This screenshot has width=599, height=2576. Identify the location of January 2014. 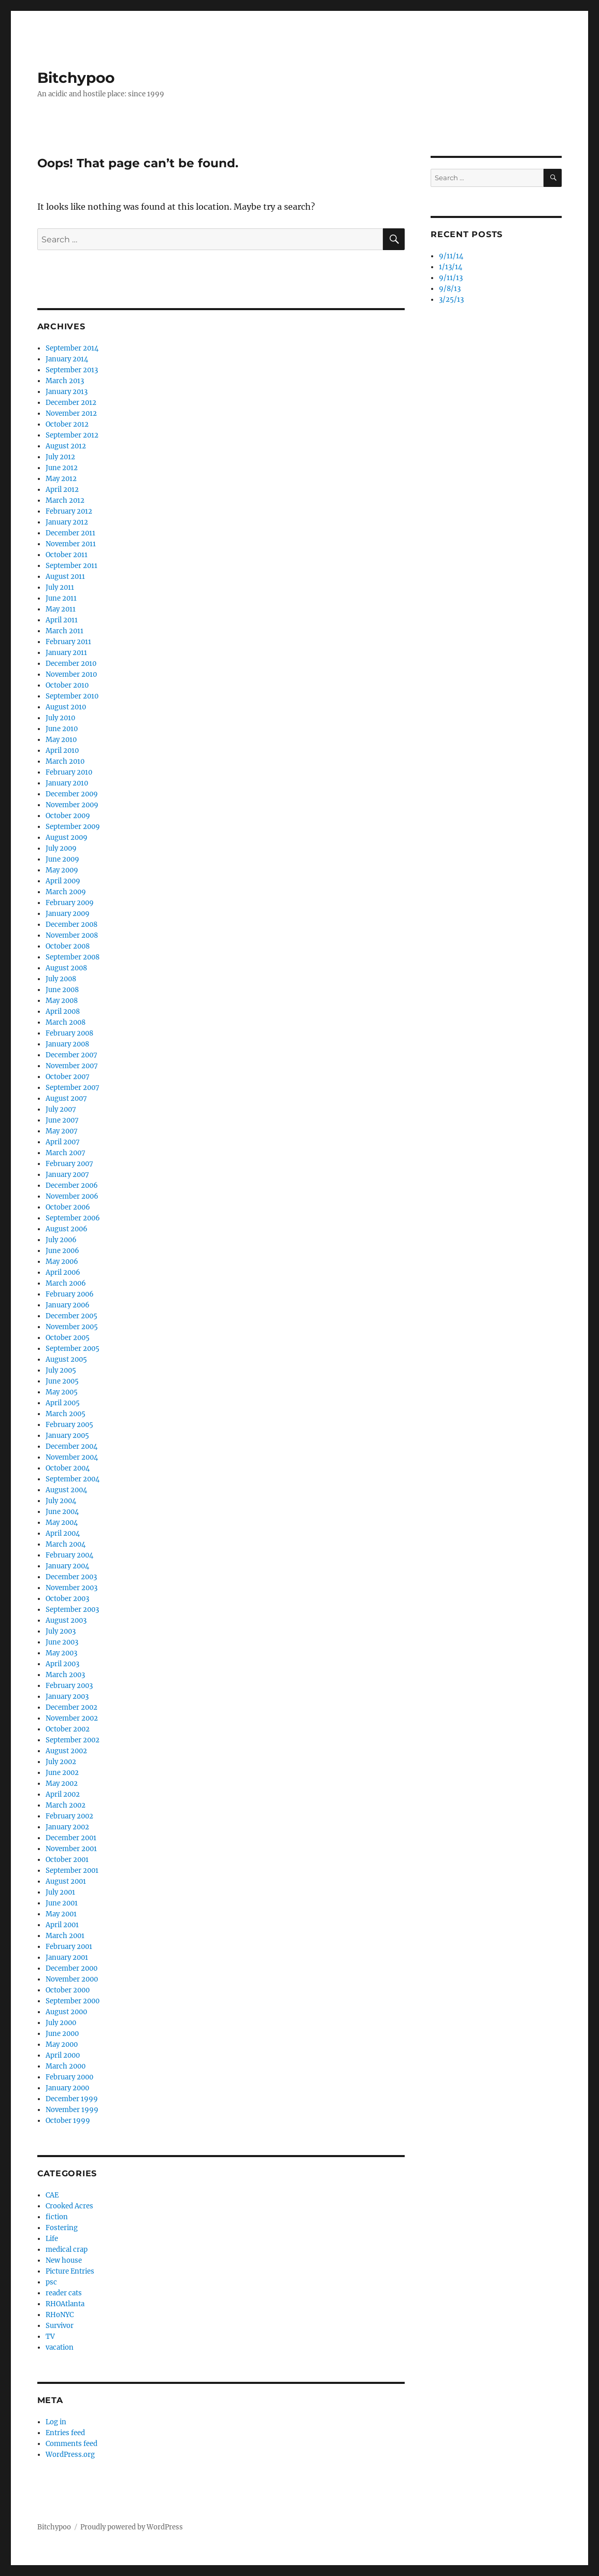
(67, 359).